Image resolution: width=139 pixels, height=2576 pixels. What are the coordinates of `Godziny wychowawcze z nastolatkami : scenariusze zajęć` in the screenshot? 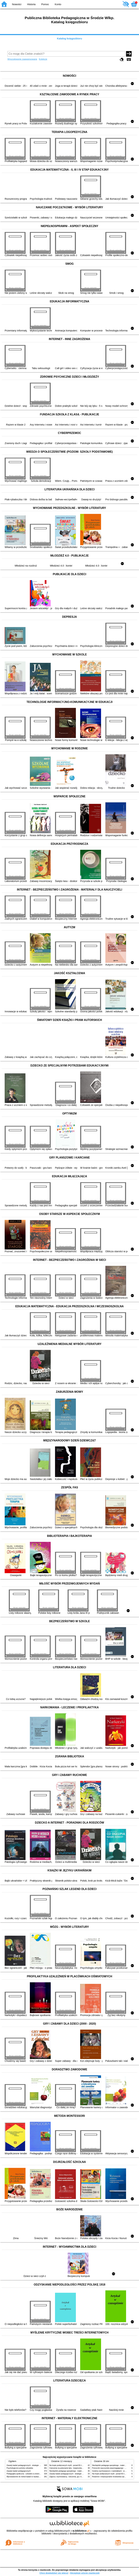 It's located at (114, 2471).